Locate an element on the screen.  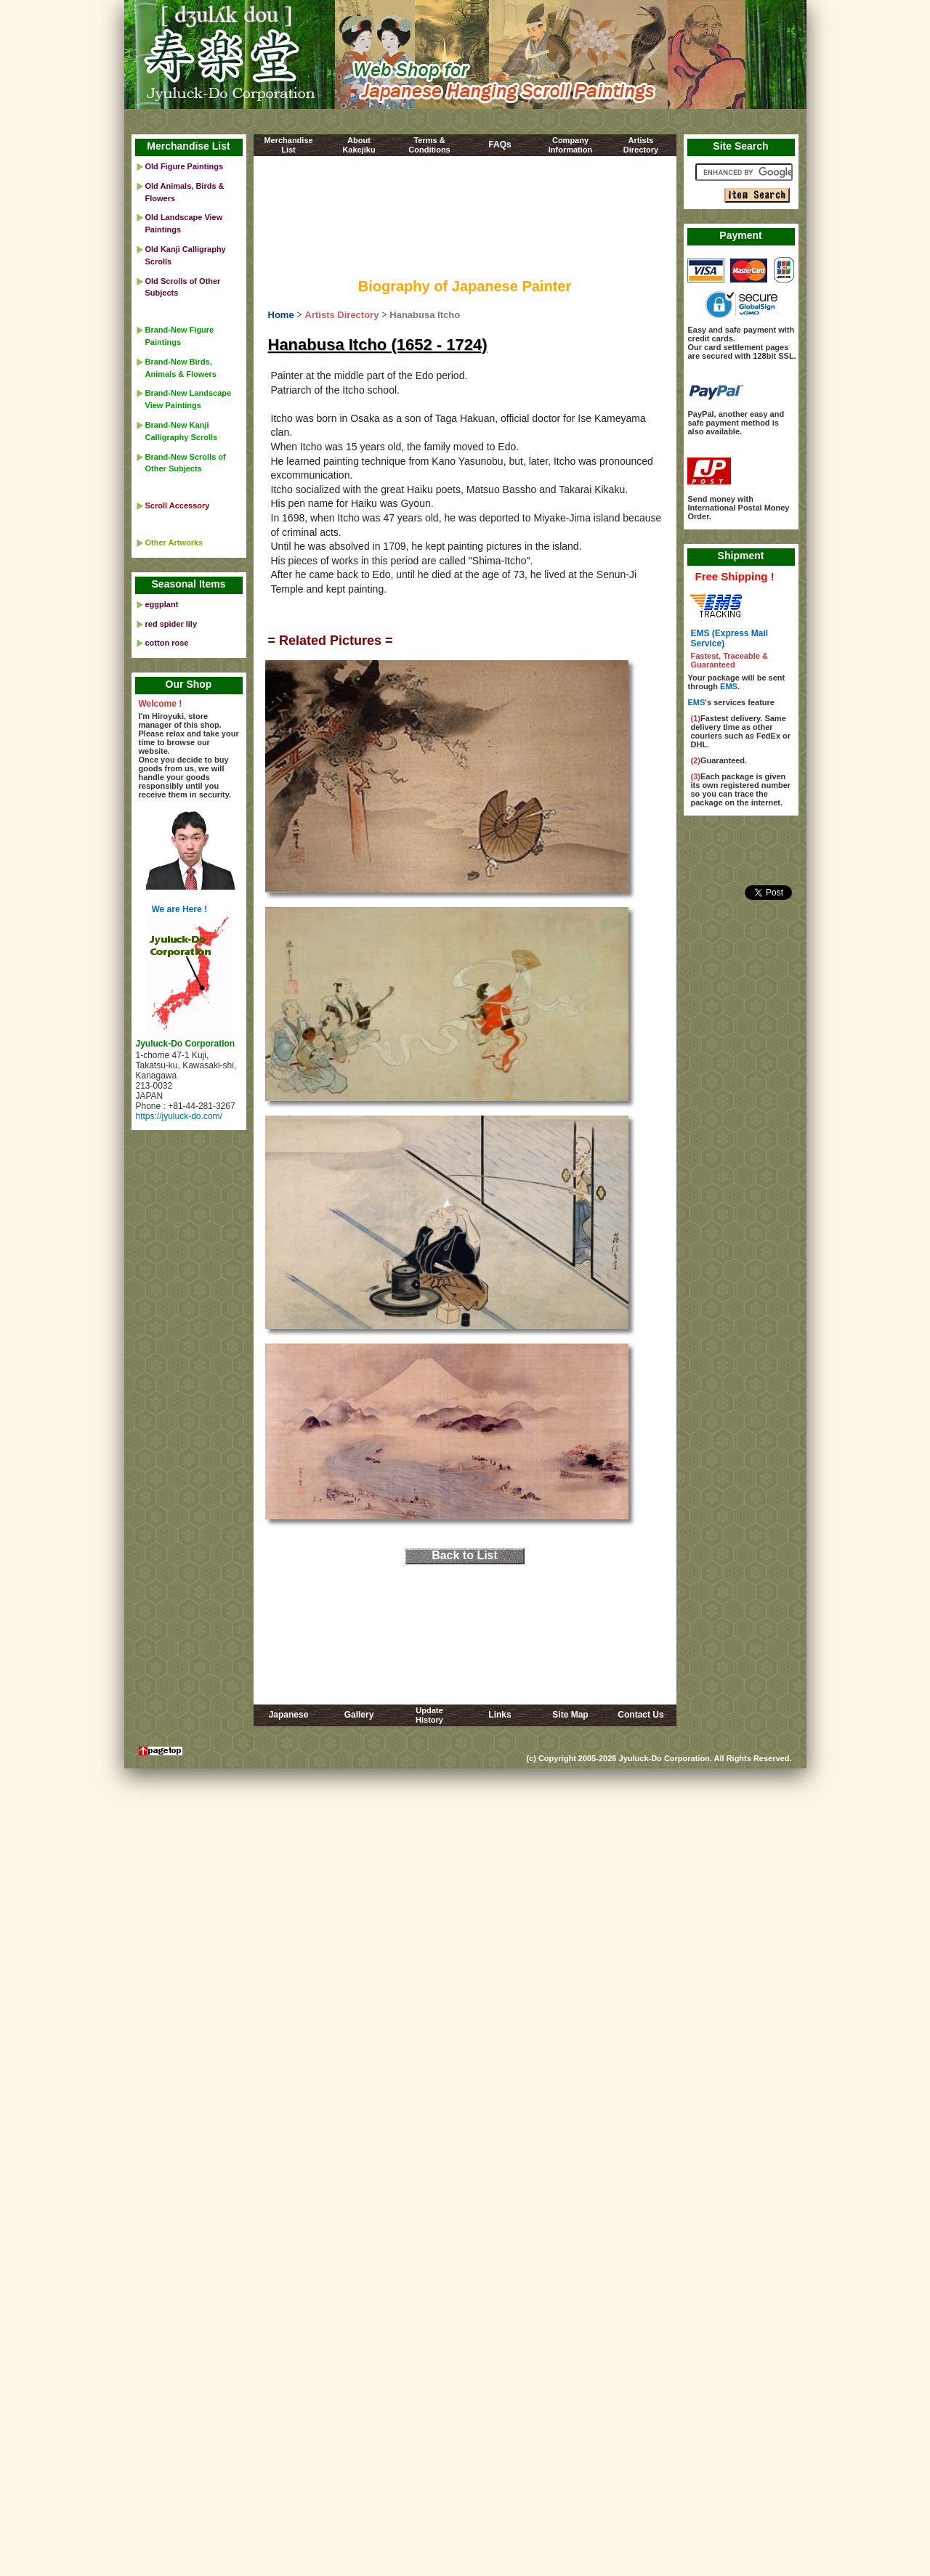
red spider lily is located at coordinates (171, 623).